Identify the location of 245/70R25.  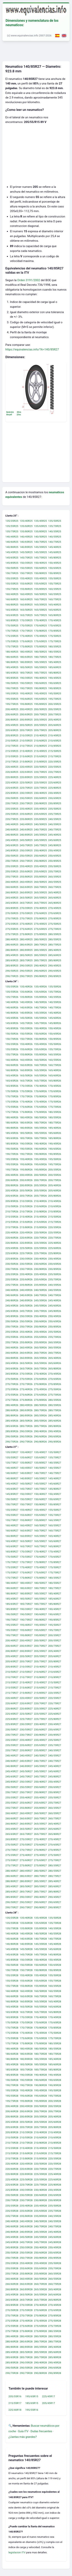
(26, 845).